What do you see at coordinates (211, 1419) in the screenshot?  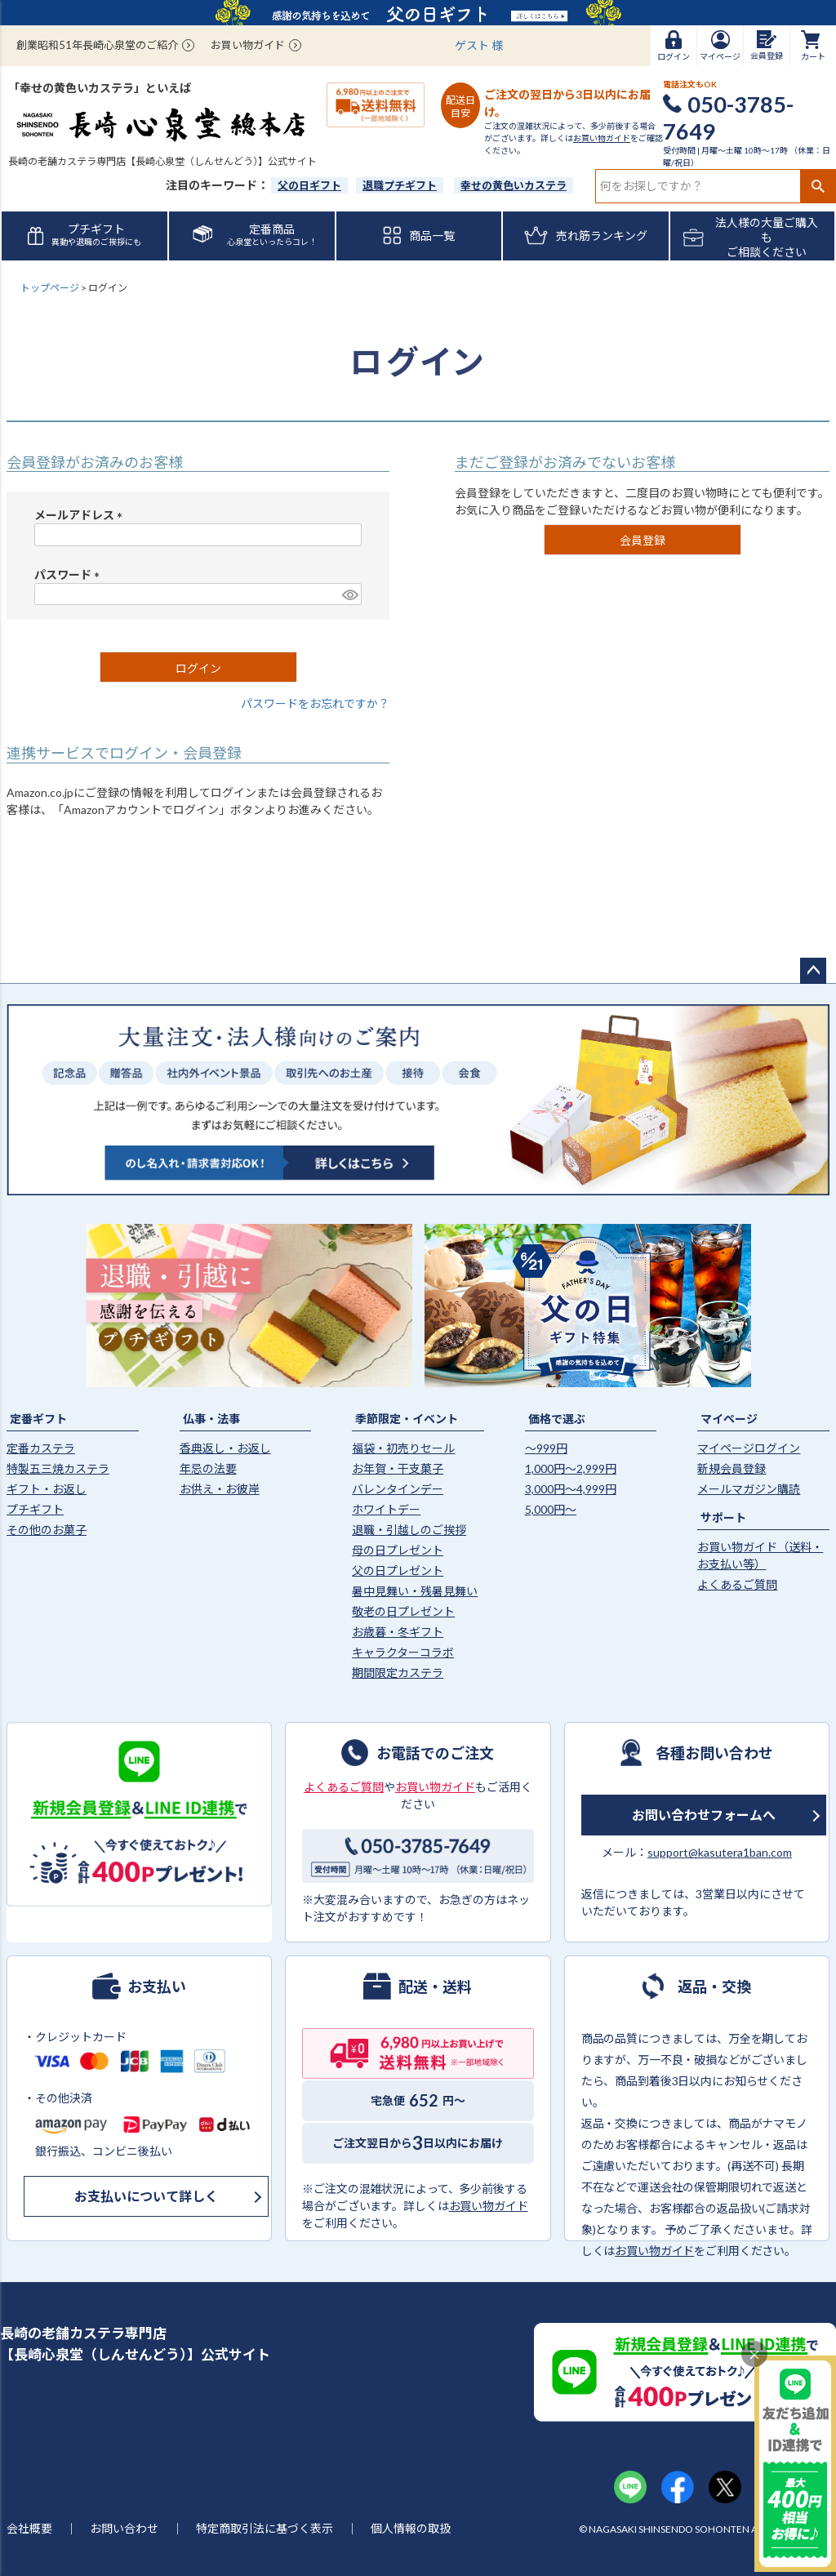 I see `仏事・法事` at bounding box center [211, 1419].